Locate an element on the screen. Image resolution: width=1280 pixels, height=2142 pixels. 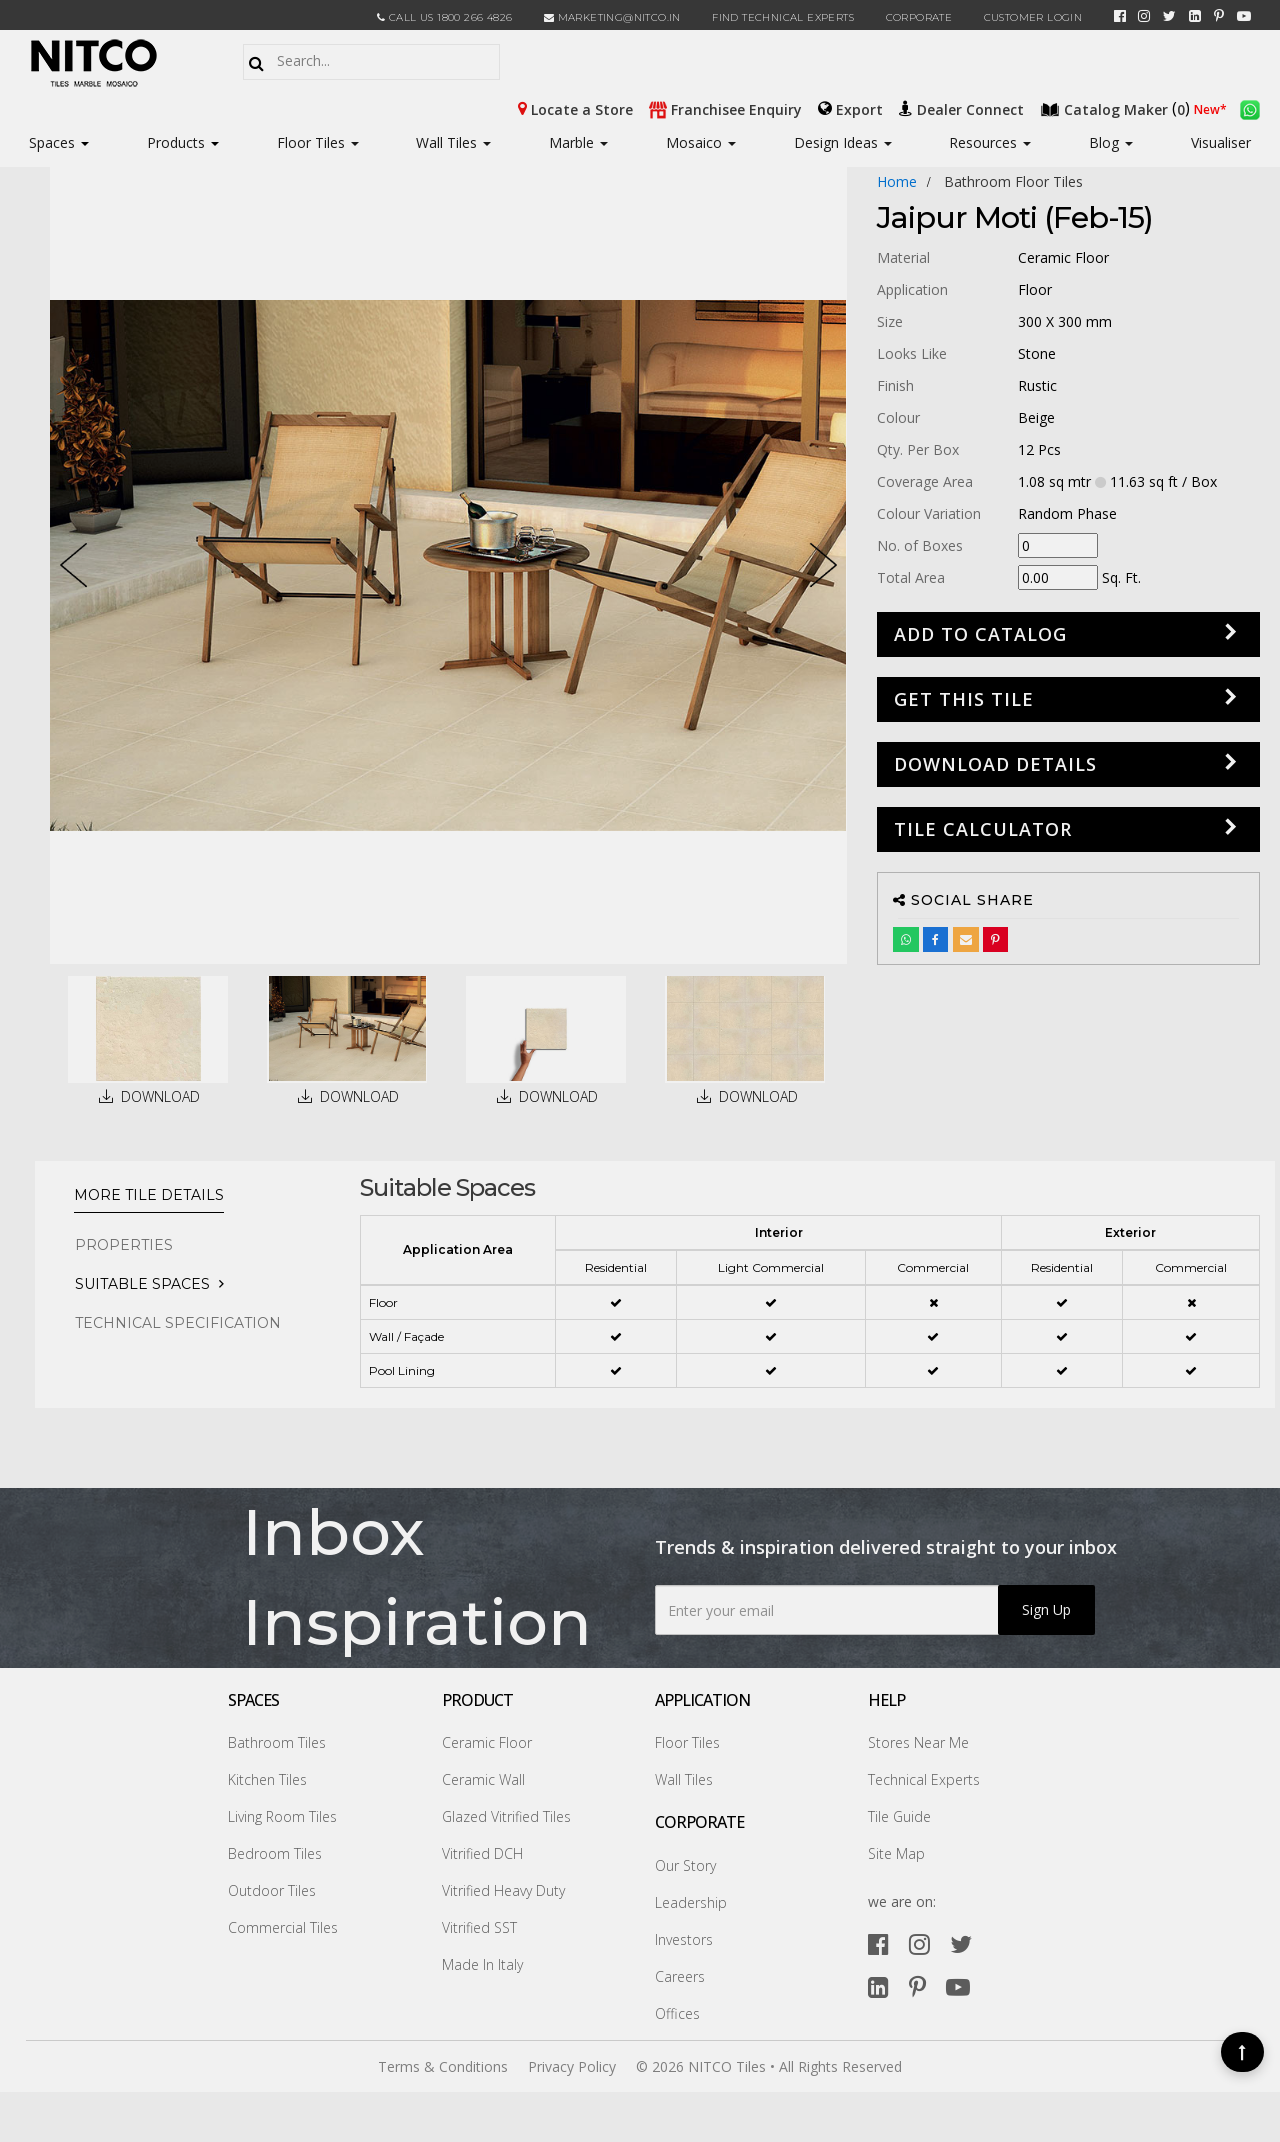
Resources is located at coordinates (990, 142).